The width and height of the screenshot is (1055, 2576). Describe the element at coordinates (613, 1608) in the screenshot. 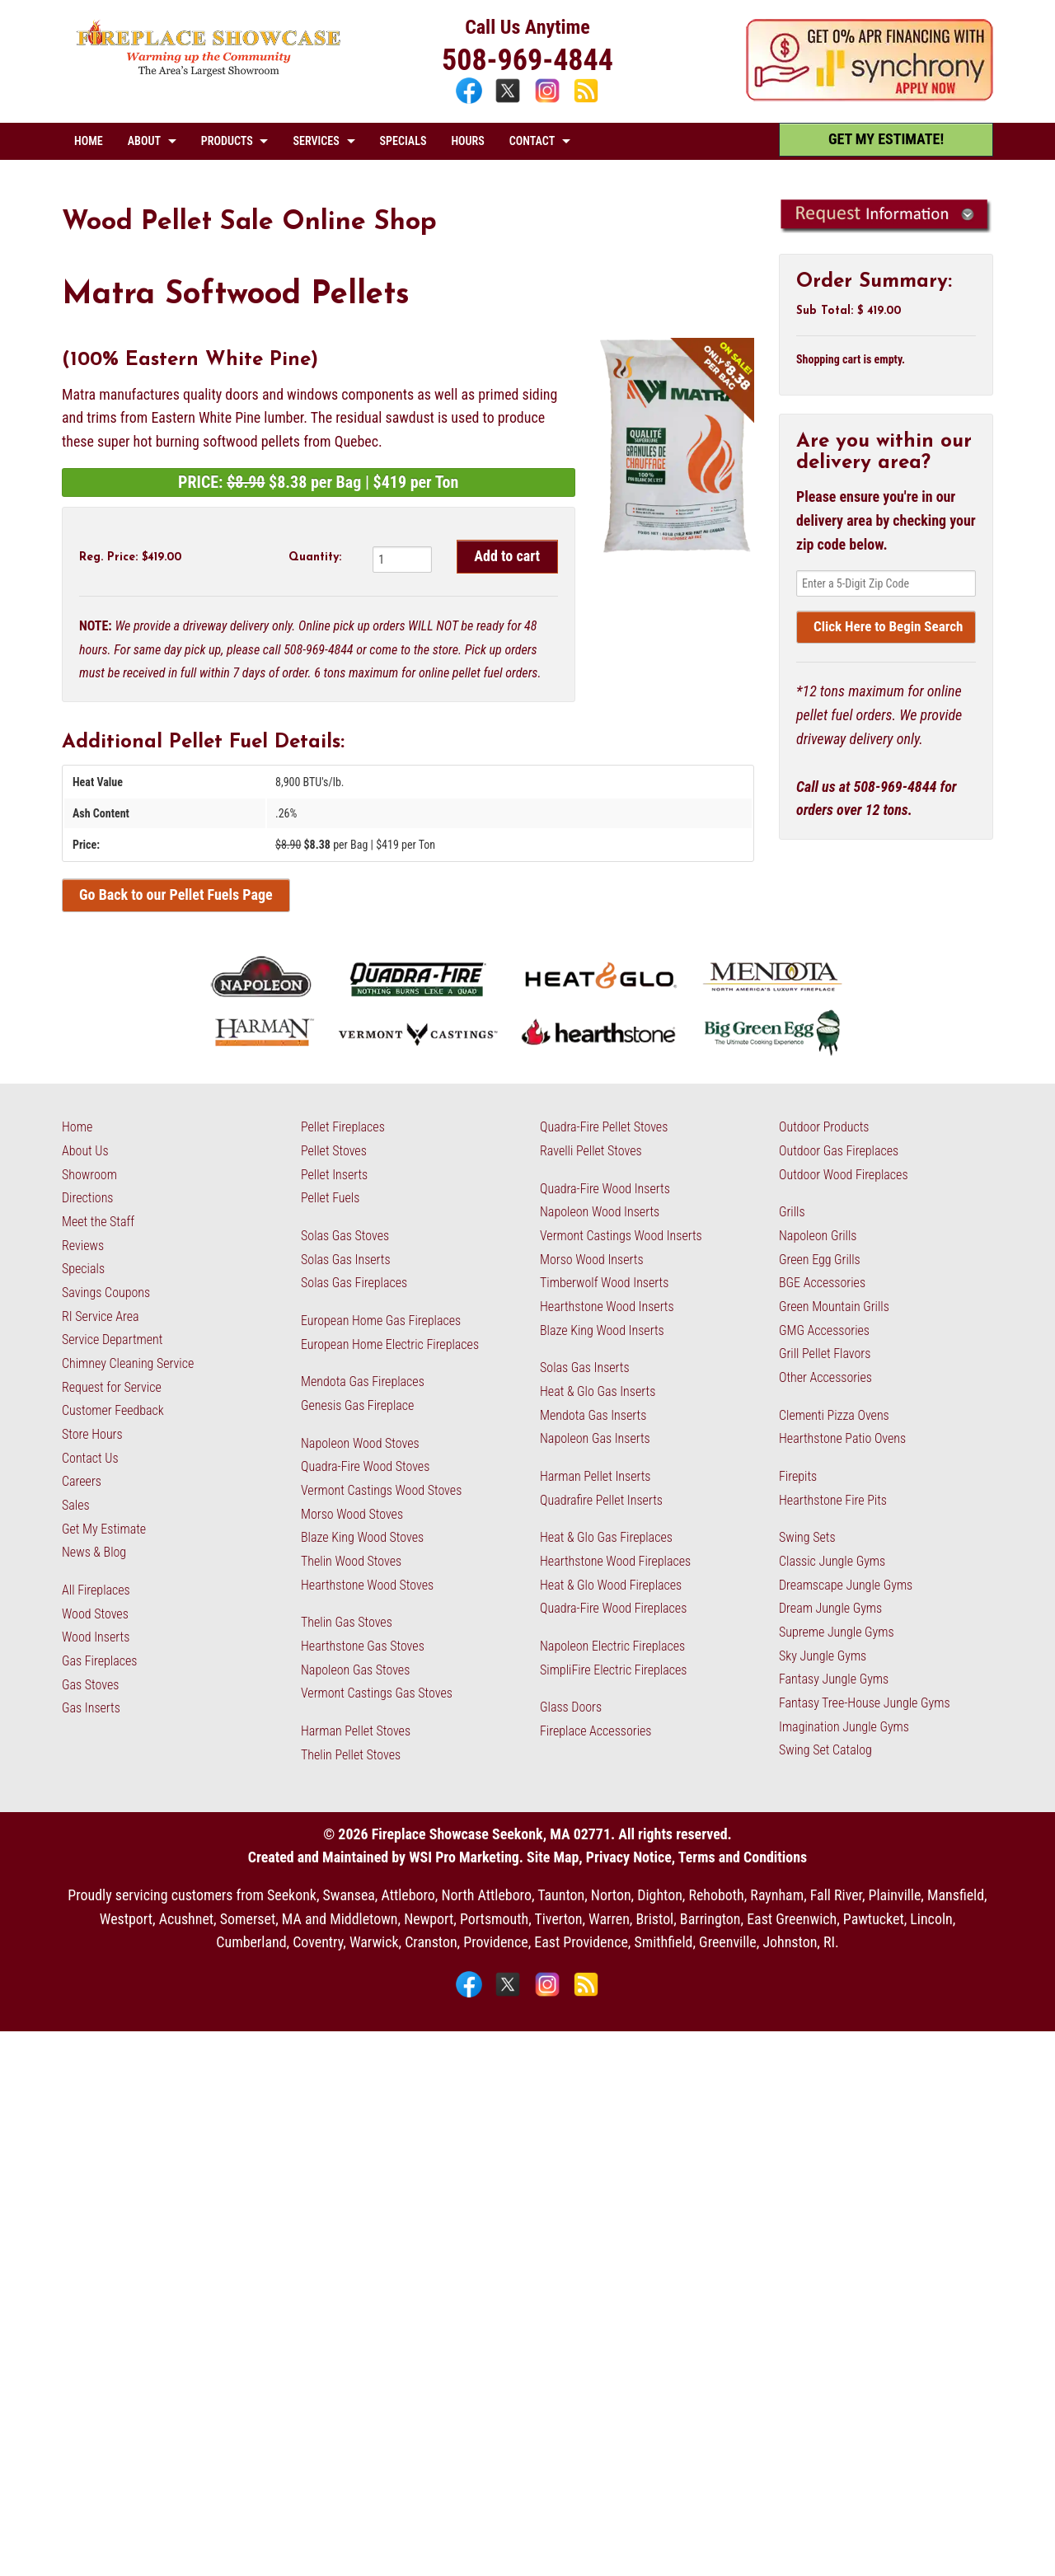

I see `Quadra-Fire Wood Fireplaces` at that location.